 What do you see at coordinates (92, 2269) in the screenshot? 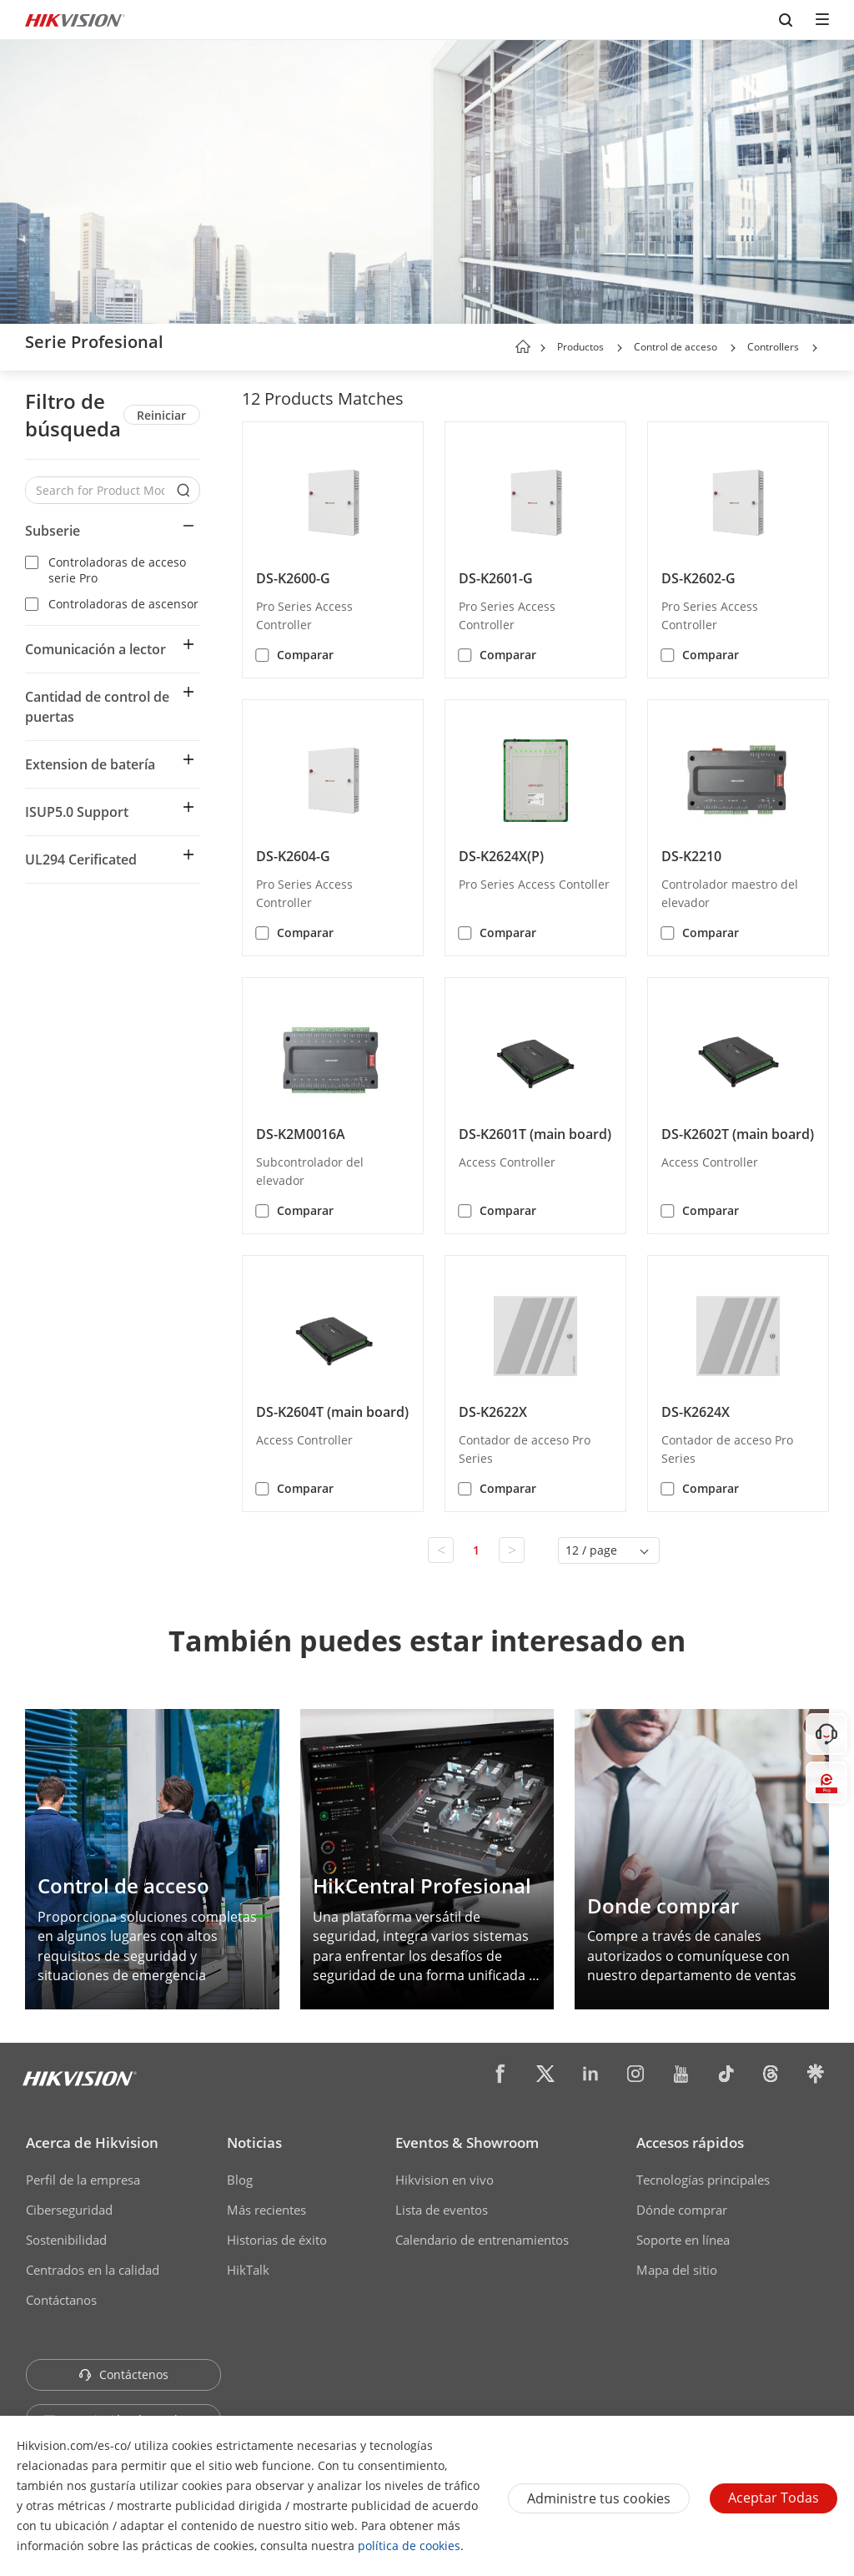
I see `Centrados en la calidad` at bounding box center [92, 2269].